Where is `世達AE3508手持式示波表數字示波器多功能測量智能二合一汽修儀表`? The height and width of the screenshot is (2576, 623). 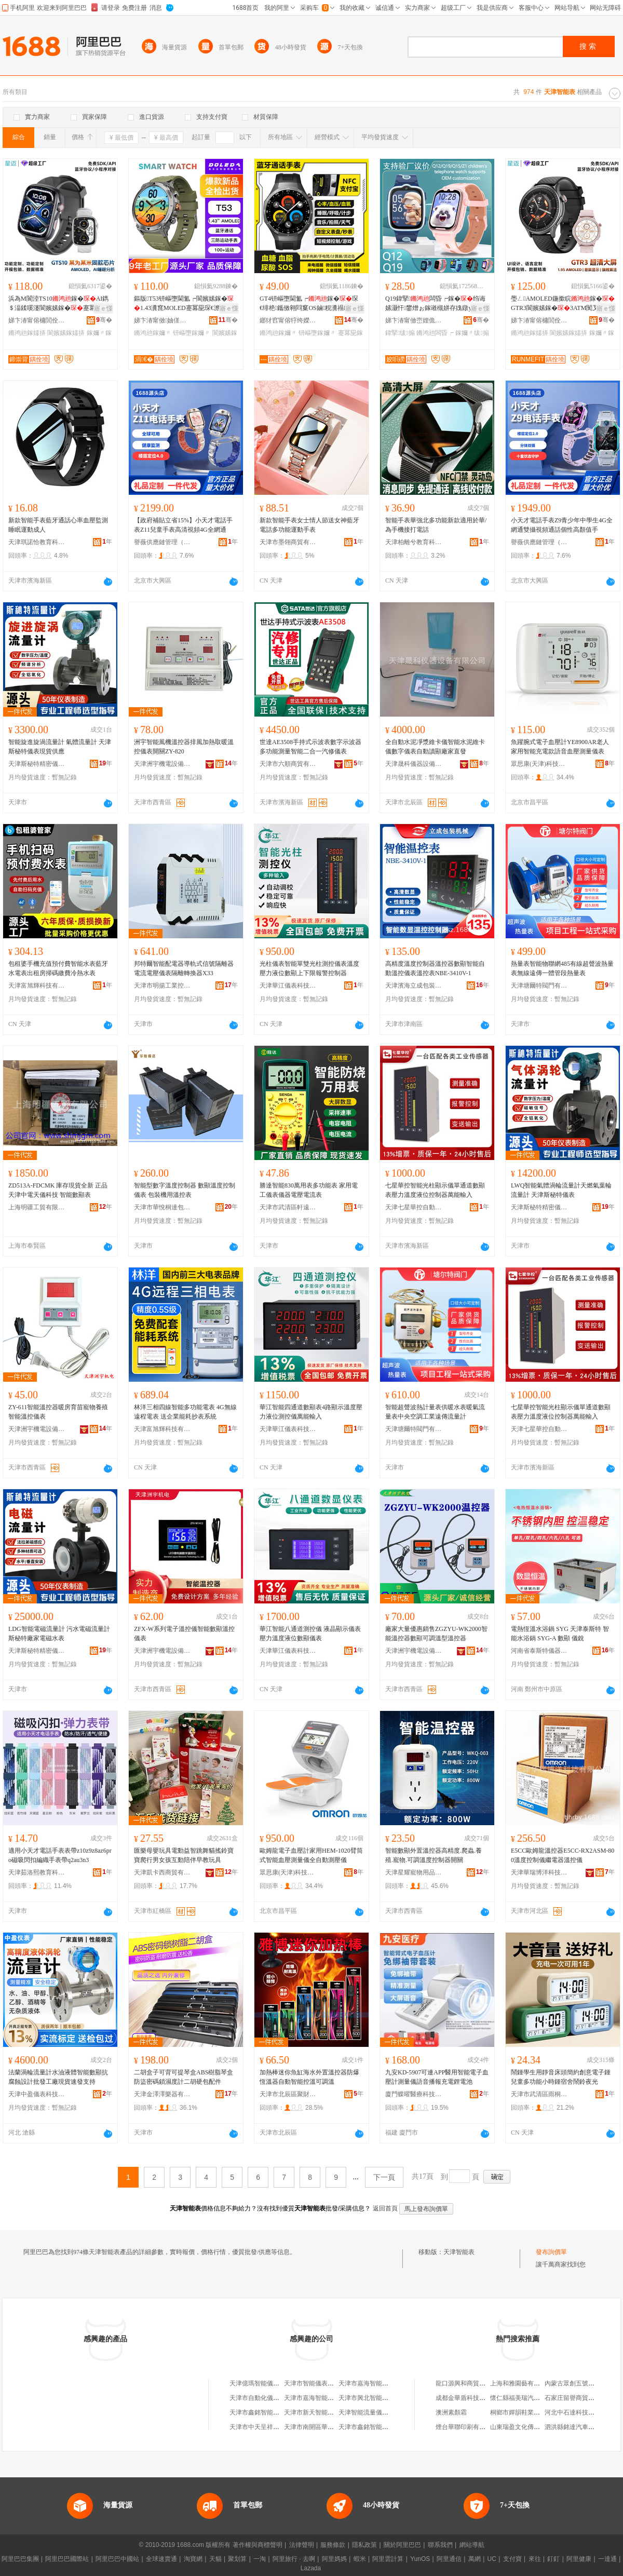 世達AE3508手持式示波表數字示波器多功能測量智能二合一汽修儀表 is located at coordinates (310, 746).